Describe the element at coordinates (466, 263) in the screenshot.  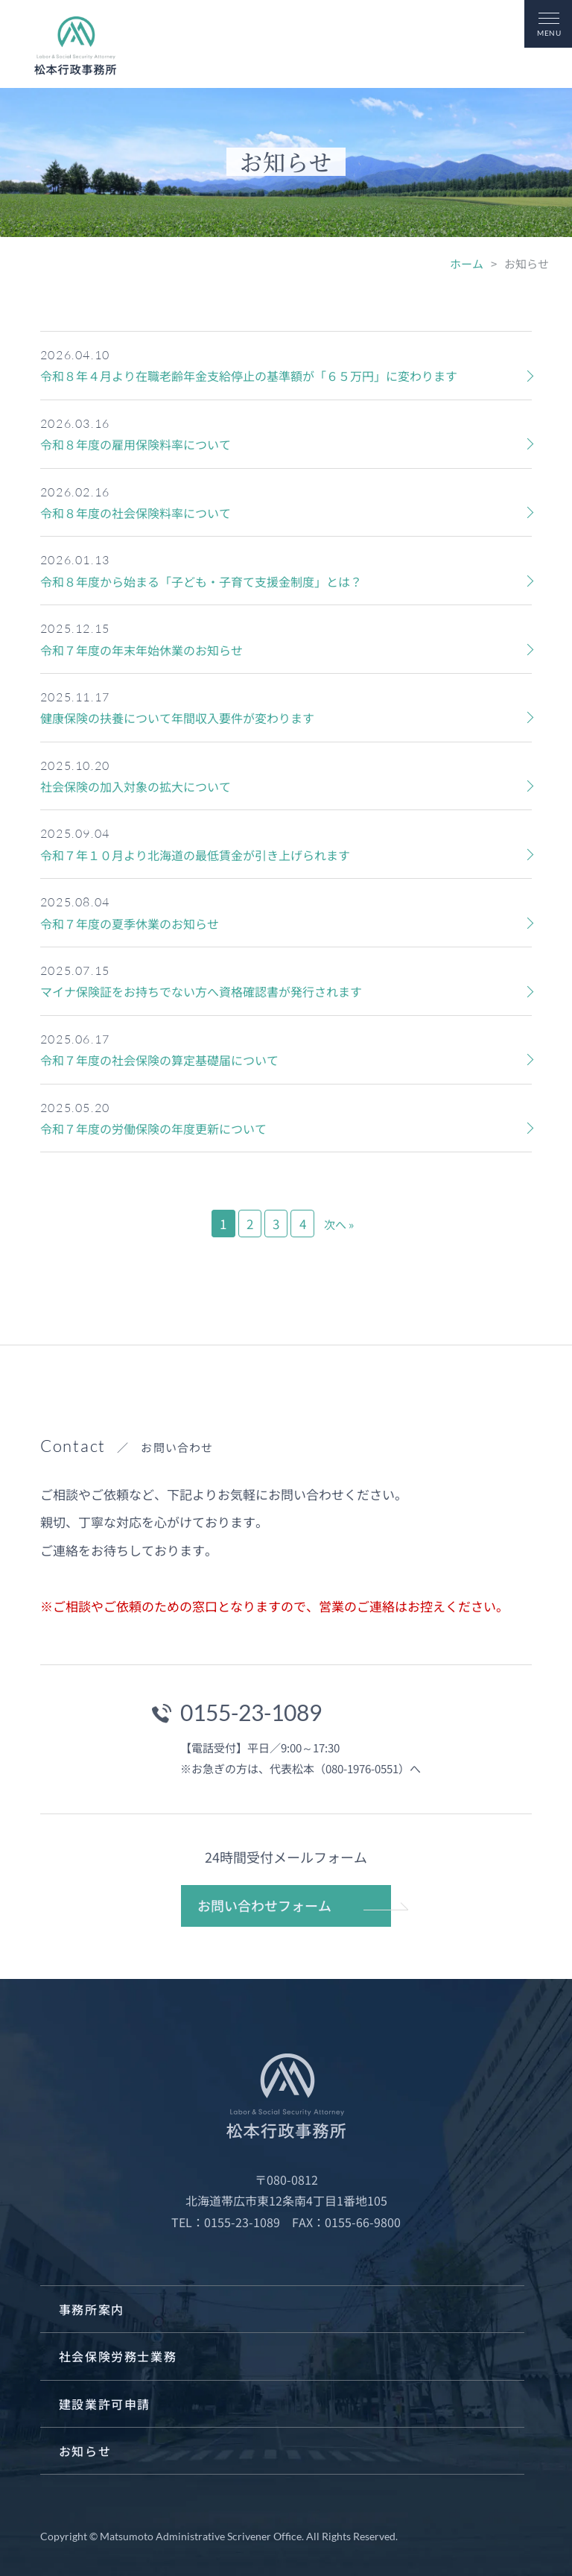
I see `ホーム` at that location.